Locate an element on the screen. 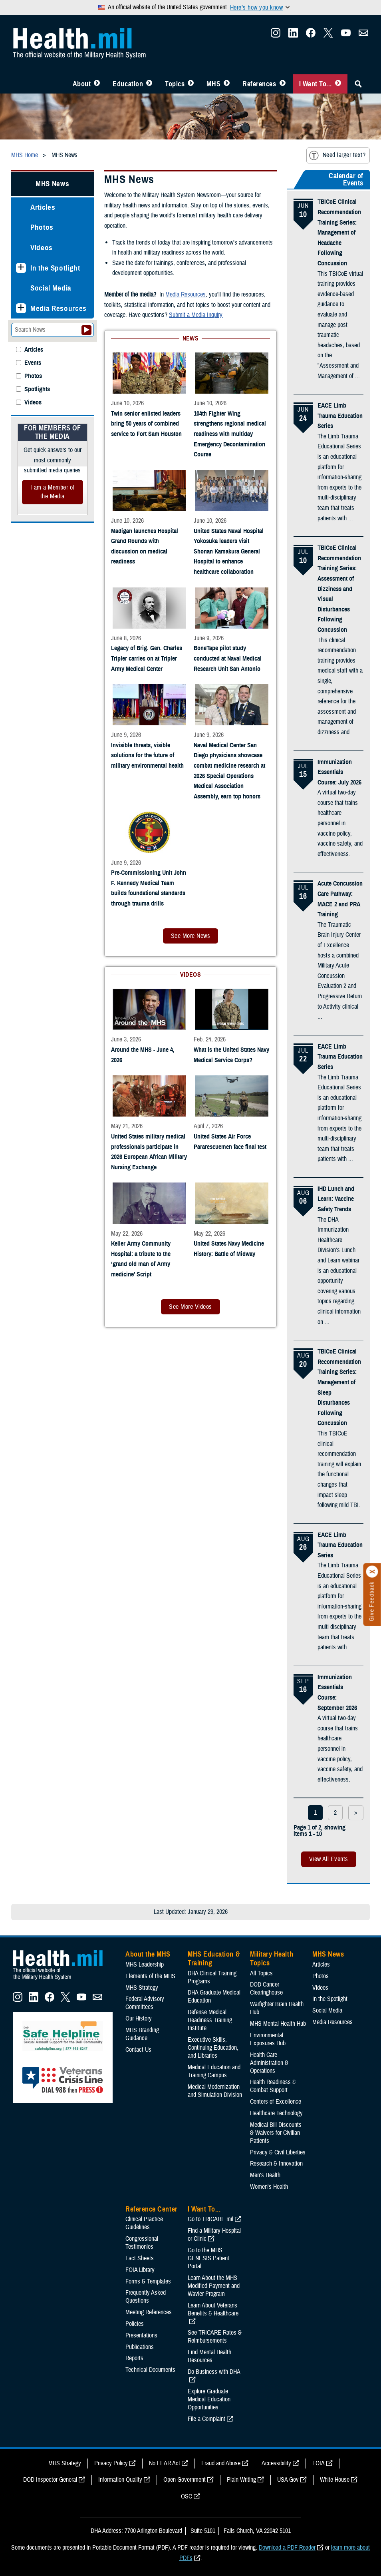 The image size is (381, 2576). MHS Leadership is located at coordinates (144, 1965).